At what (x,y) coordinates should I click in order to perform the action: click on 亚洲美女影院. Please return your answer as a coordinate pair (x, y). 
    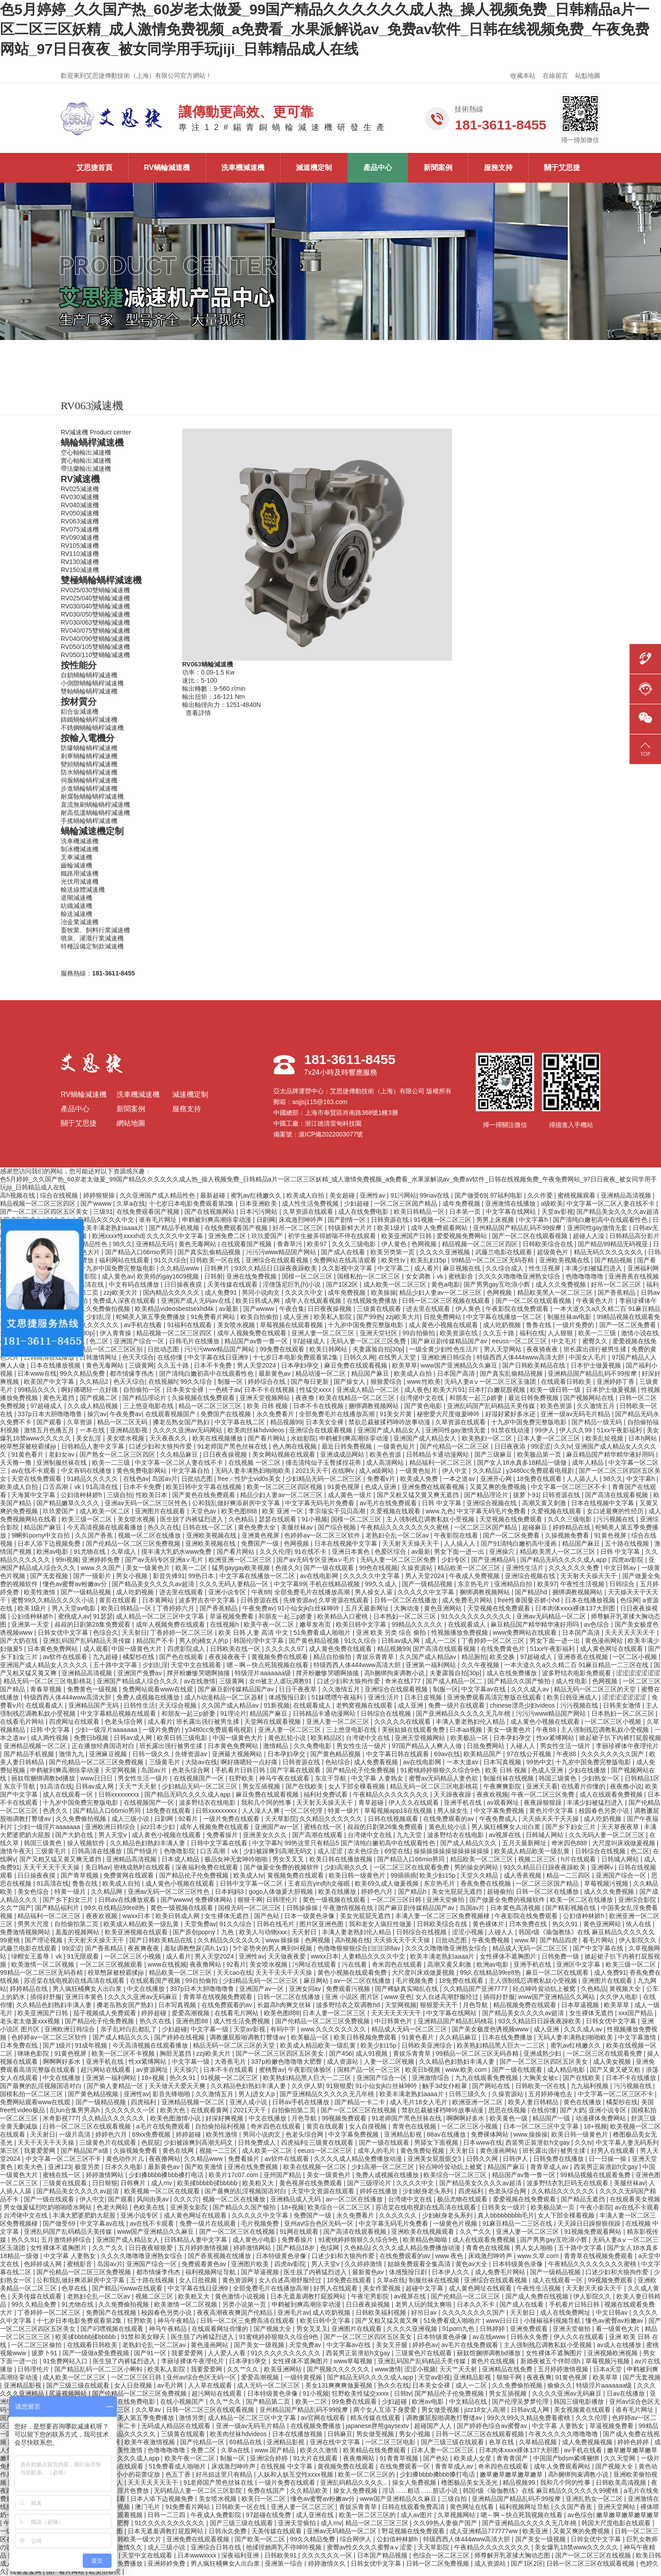
    Looking at the image, I should click on (190, 2207).